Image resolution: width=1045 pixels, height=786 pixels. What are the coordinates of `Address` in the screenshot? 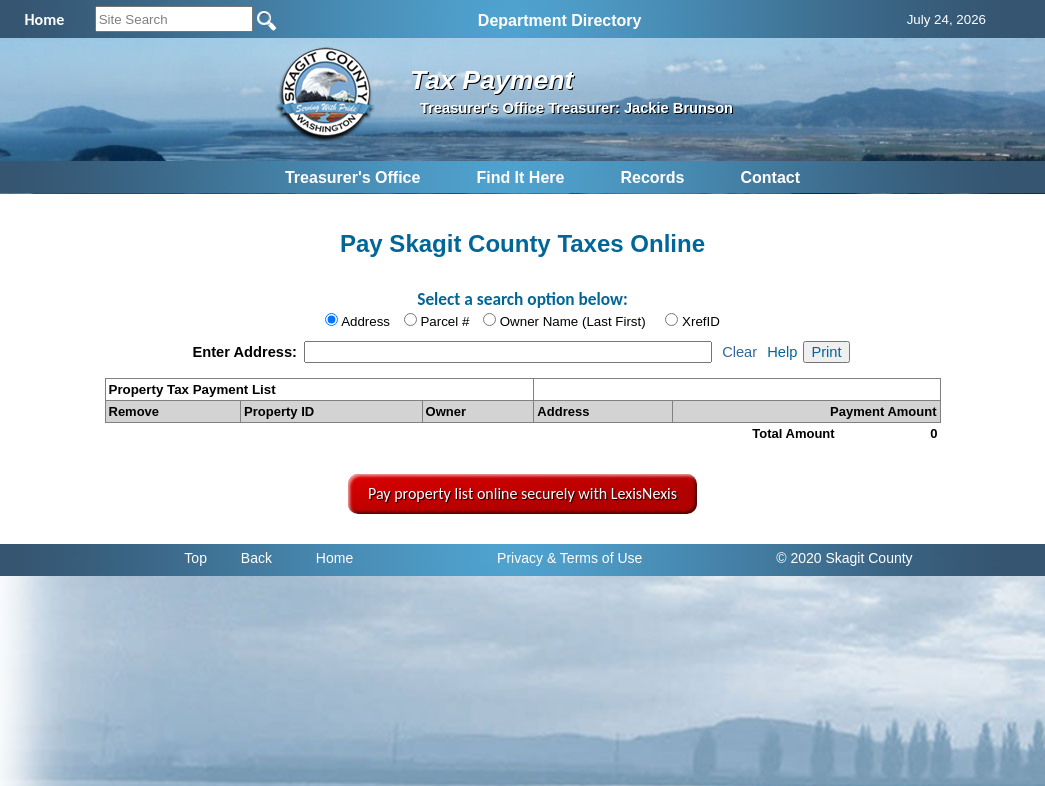 It's located at (365, 321).